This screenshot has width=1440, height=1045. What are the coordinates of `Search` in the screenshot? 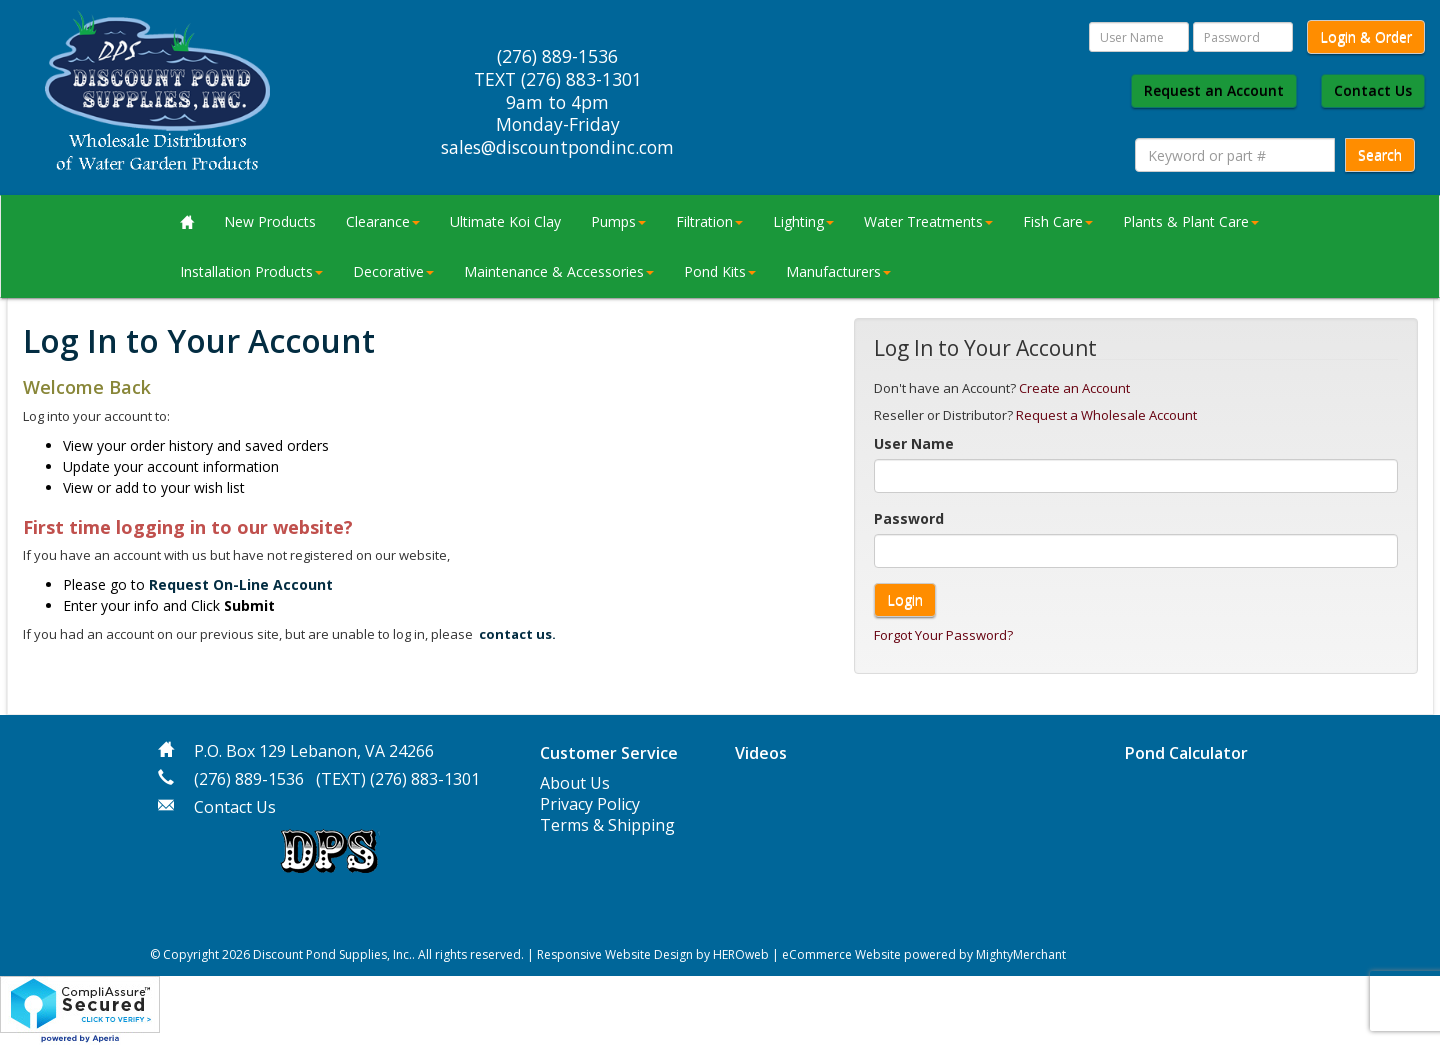 It's located at (1380, 154).